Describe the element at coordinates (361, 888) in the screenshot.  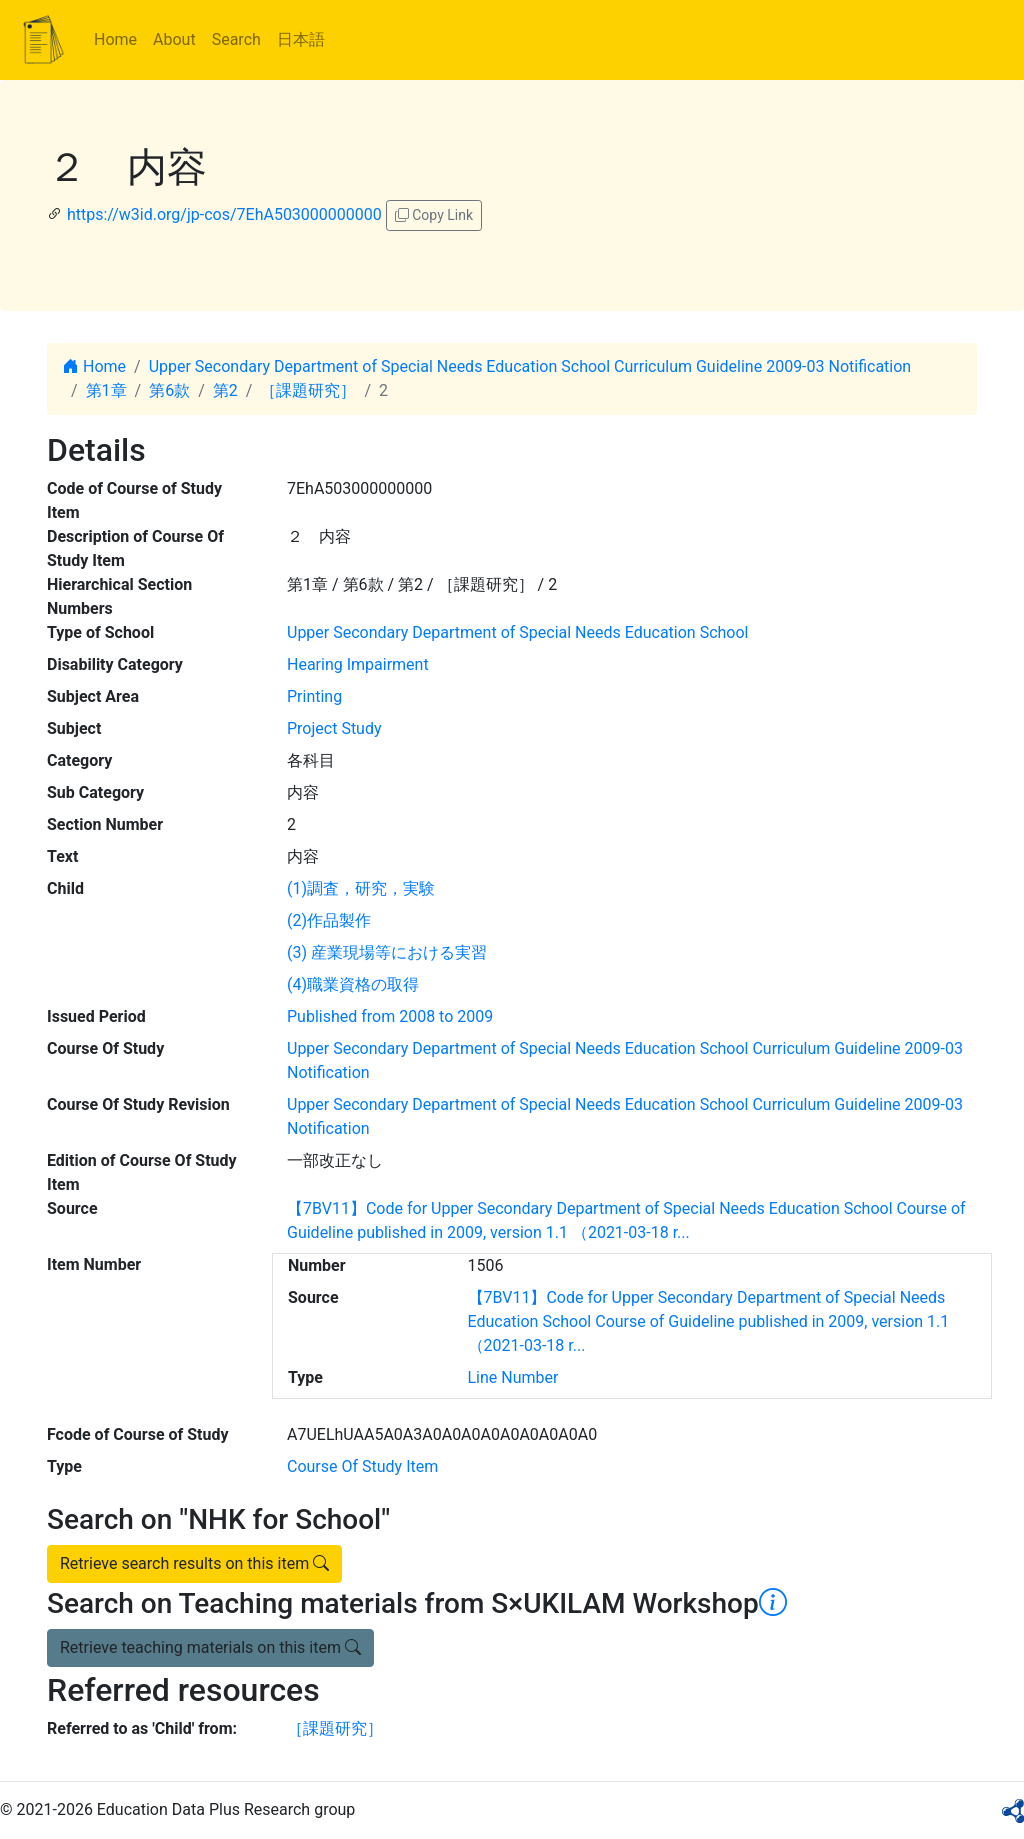
I see `(1)調査，研究，実験` at that location.